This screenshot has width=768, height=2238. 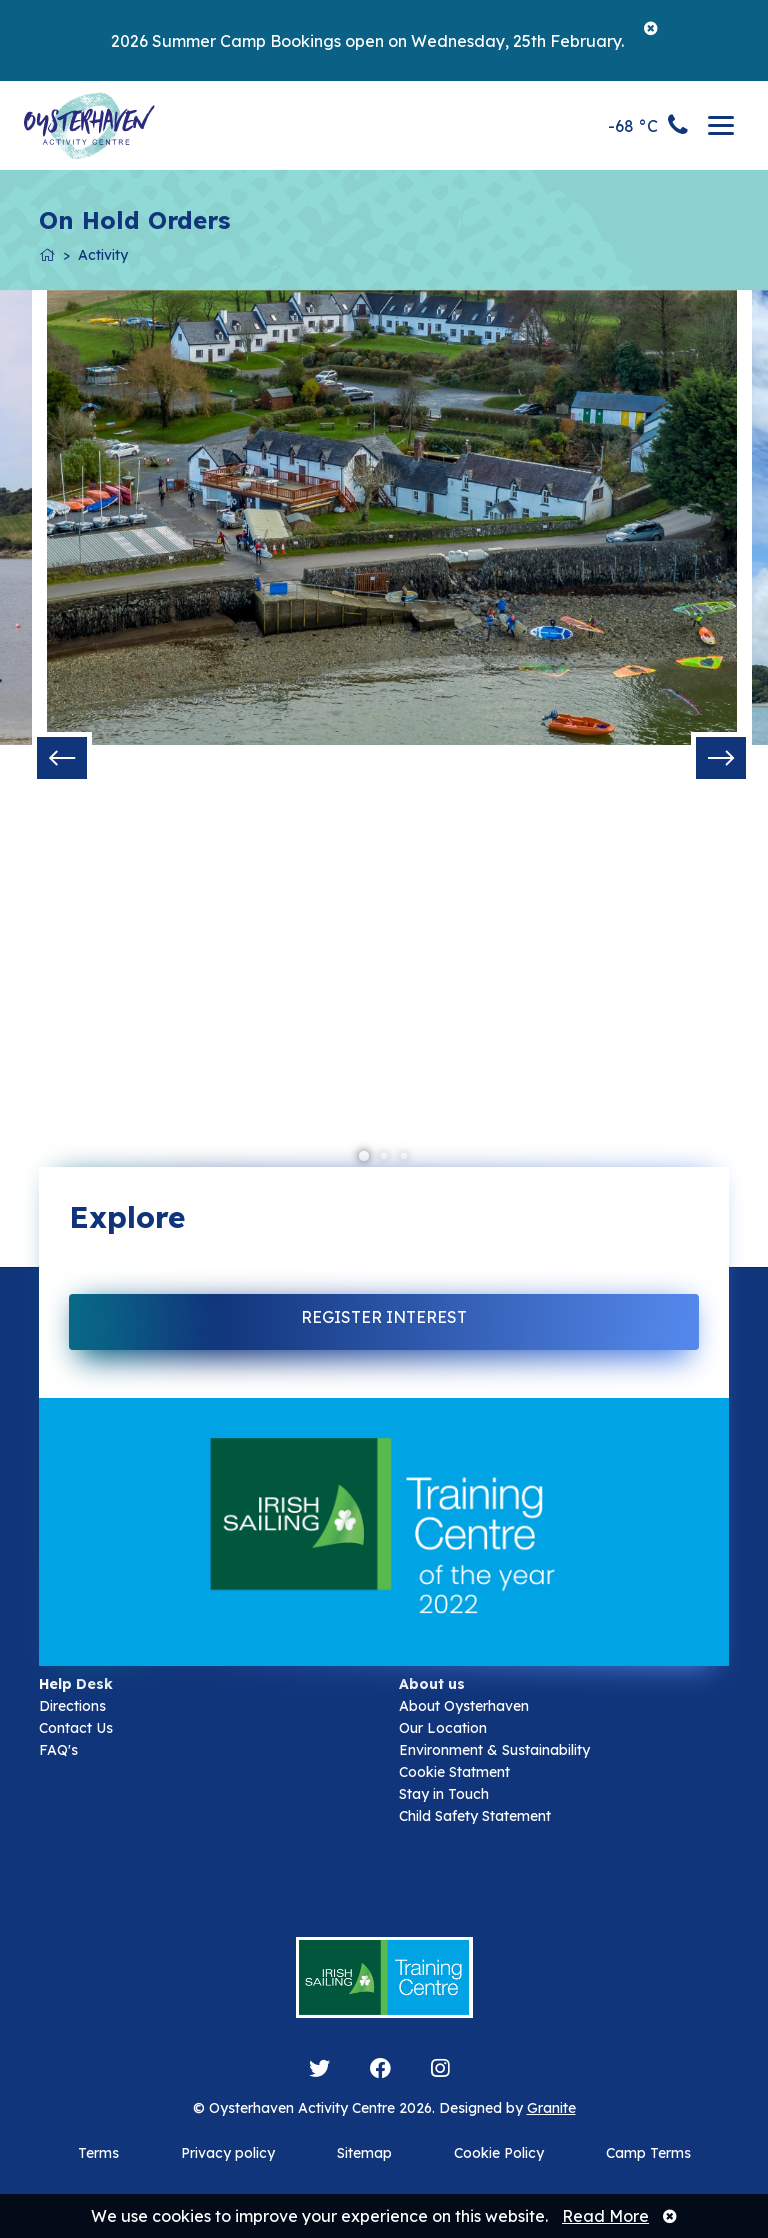 What do you see at coordinates (72, 1706) in the screenshot?
I see `Directions` at bounding box center [72, 1706].